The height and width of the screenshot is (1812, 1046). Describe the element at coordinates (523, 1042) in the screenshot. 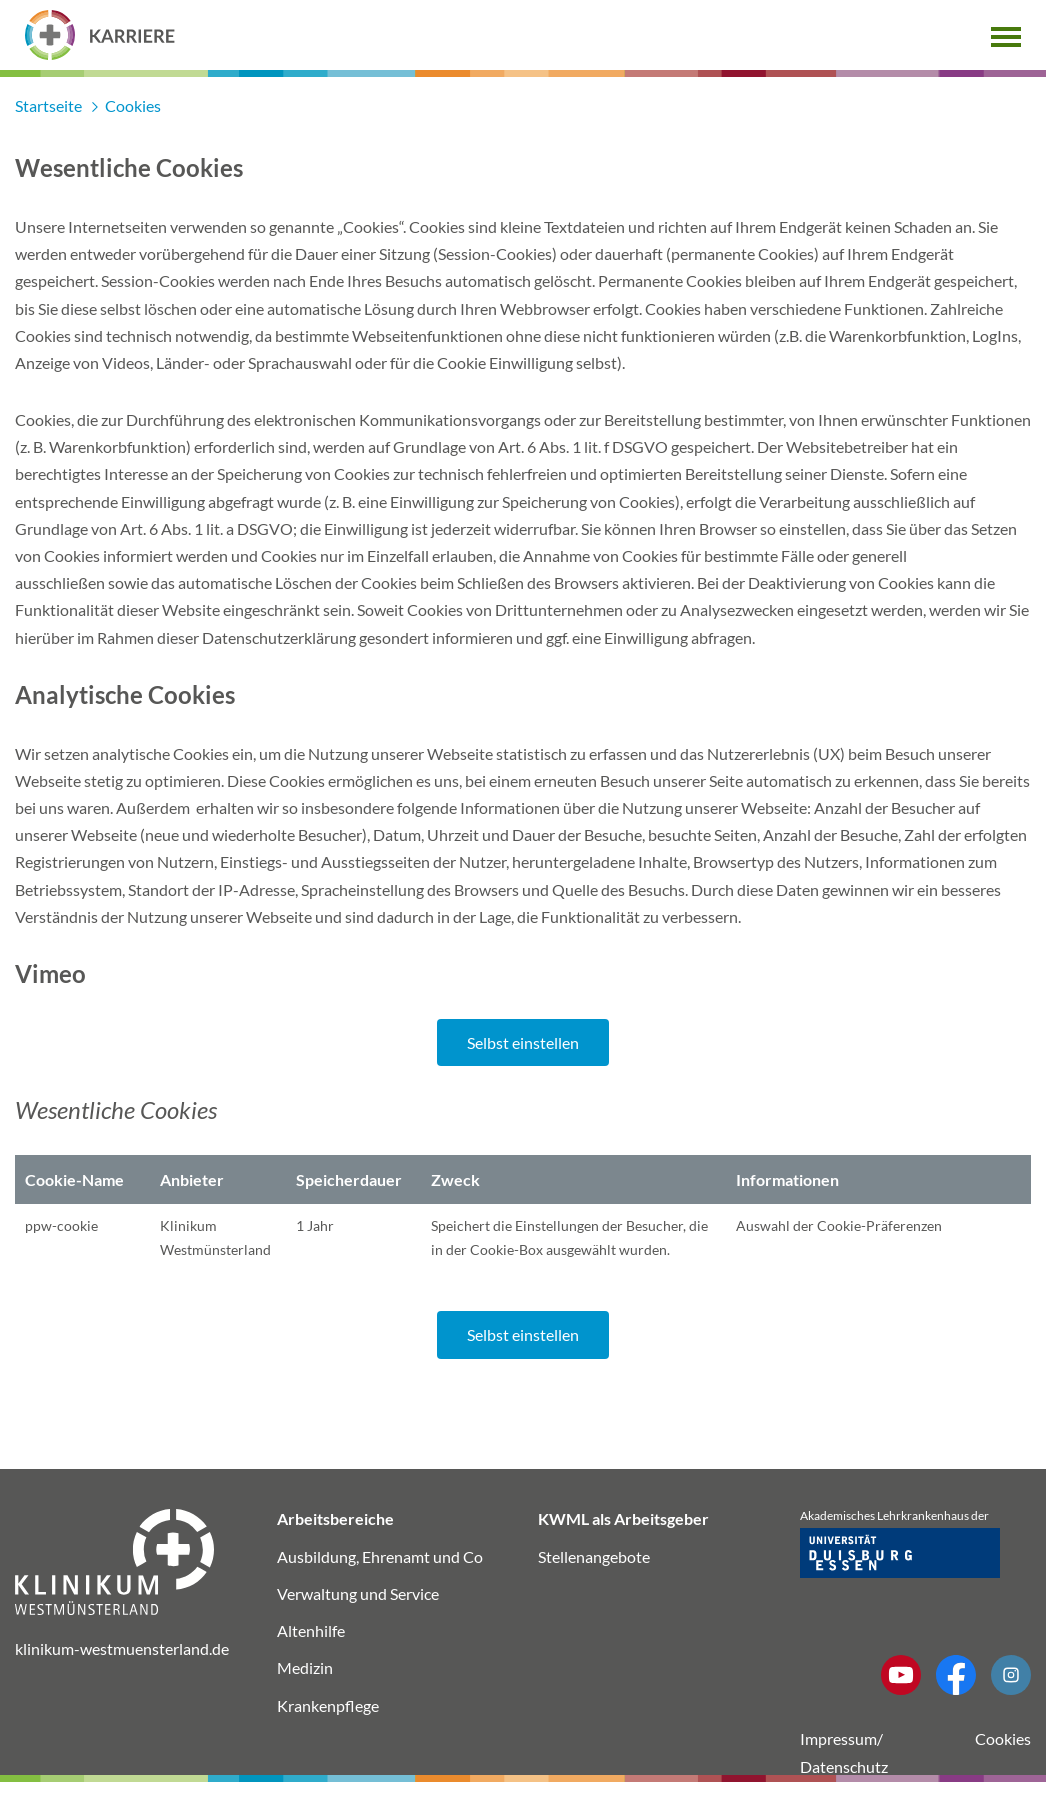

I see `Selbst einstellen` at that location.